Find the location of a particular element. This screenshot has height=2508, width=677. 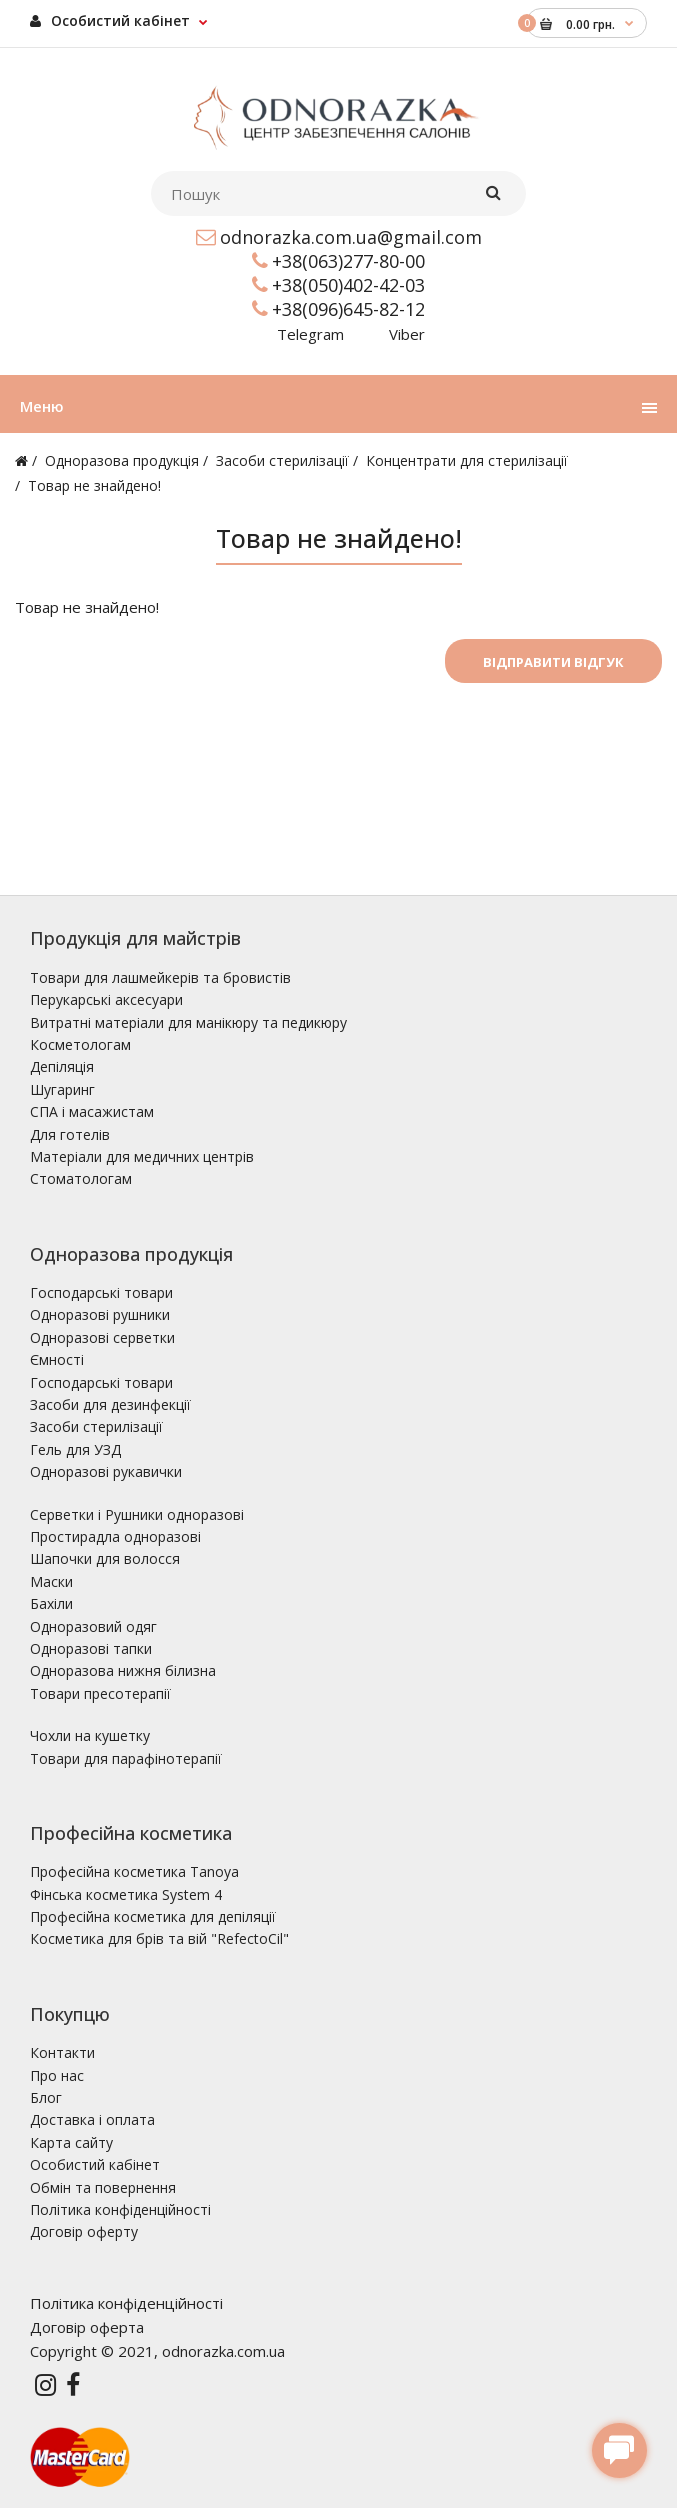

Чохли на кушетку is located at coordinates (90, 1735).